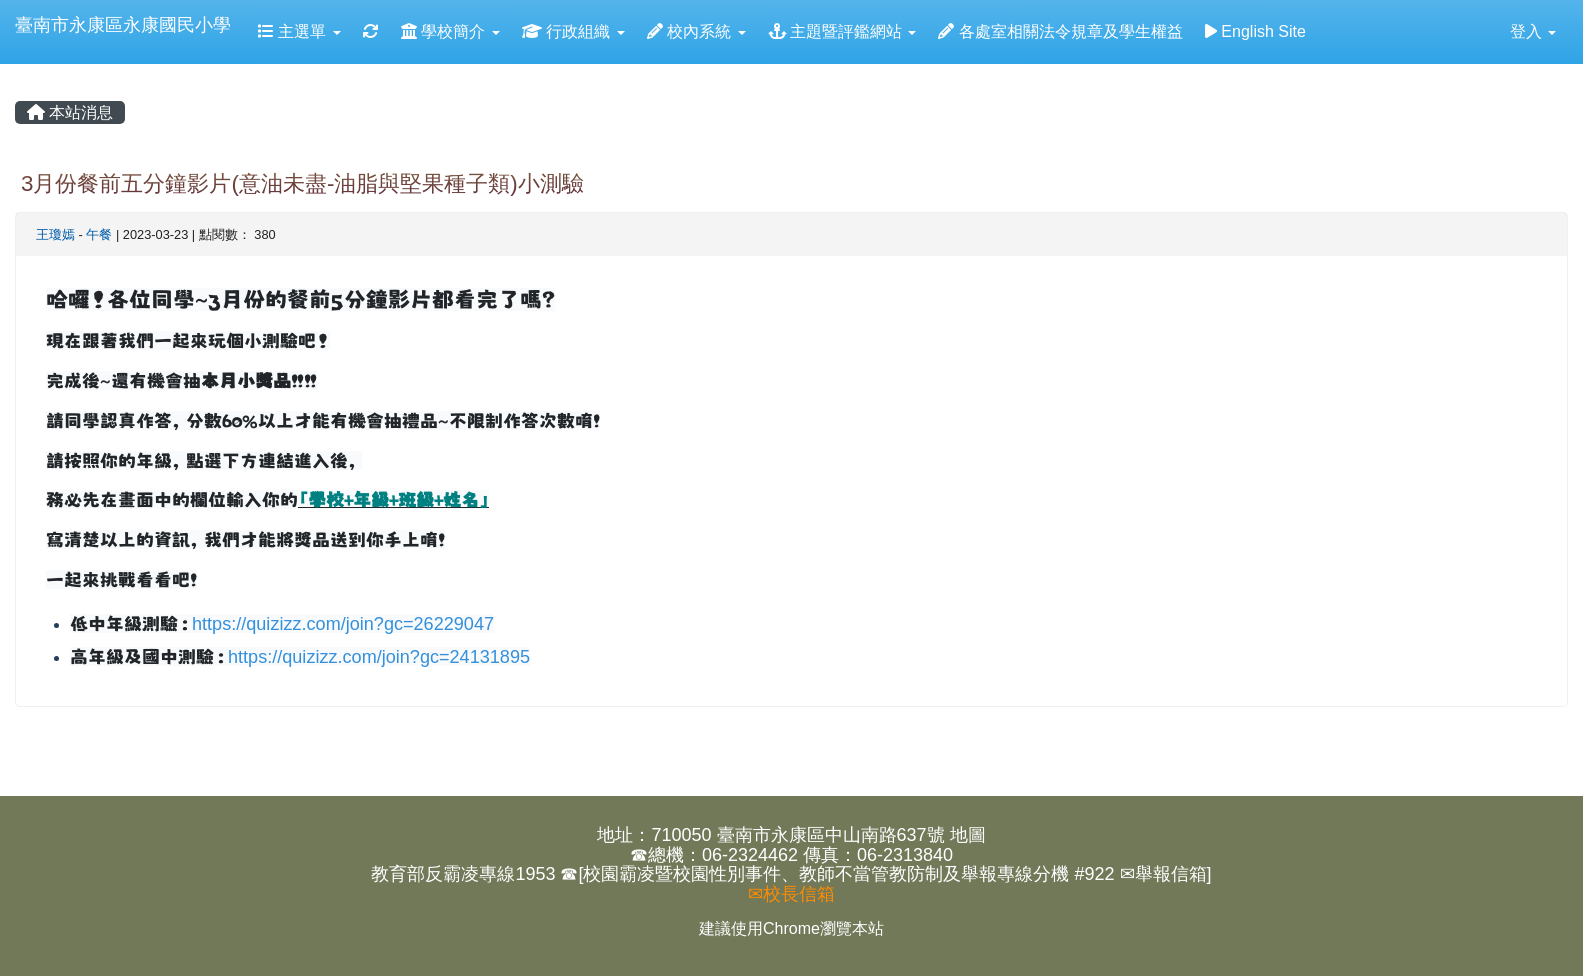  Describe the element at coordinates (70, 112) in the screenshot. I see `本站消息` at that location.